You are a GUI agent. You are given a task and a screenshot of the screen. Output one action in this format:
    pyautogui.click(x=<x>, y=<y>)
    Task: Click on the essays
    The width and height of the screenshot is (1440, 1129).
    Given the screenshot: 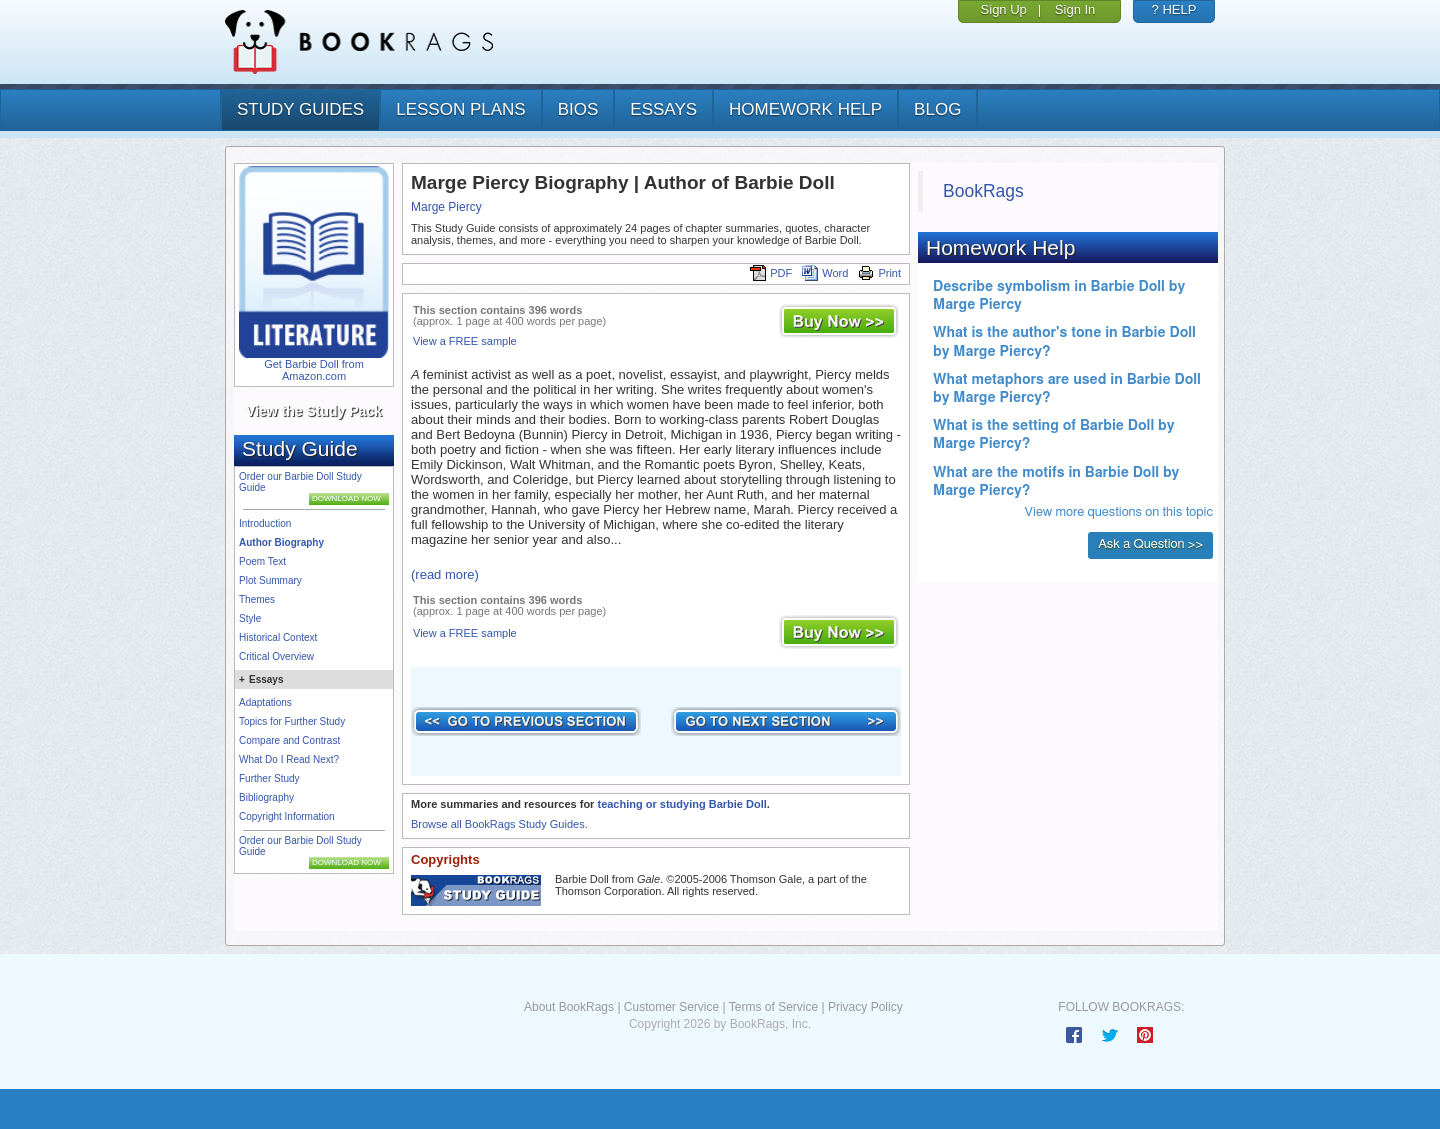 What is the action you would take?
    pyautogui.click(x=663, y=109)
    